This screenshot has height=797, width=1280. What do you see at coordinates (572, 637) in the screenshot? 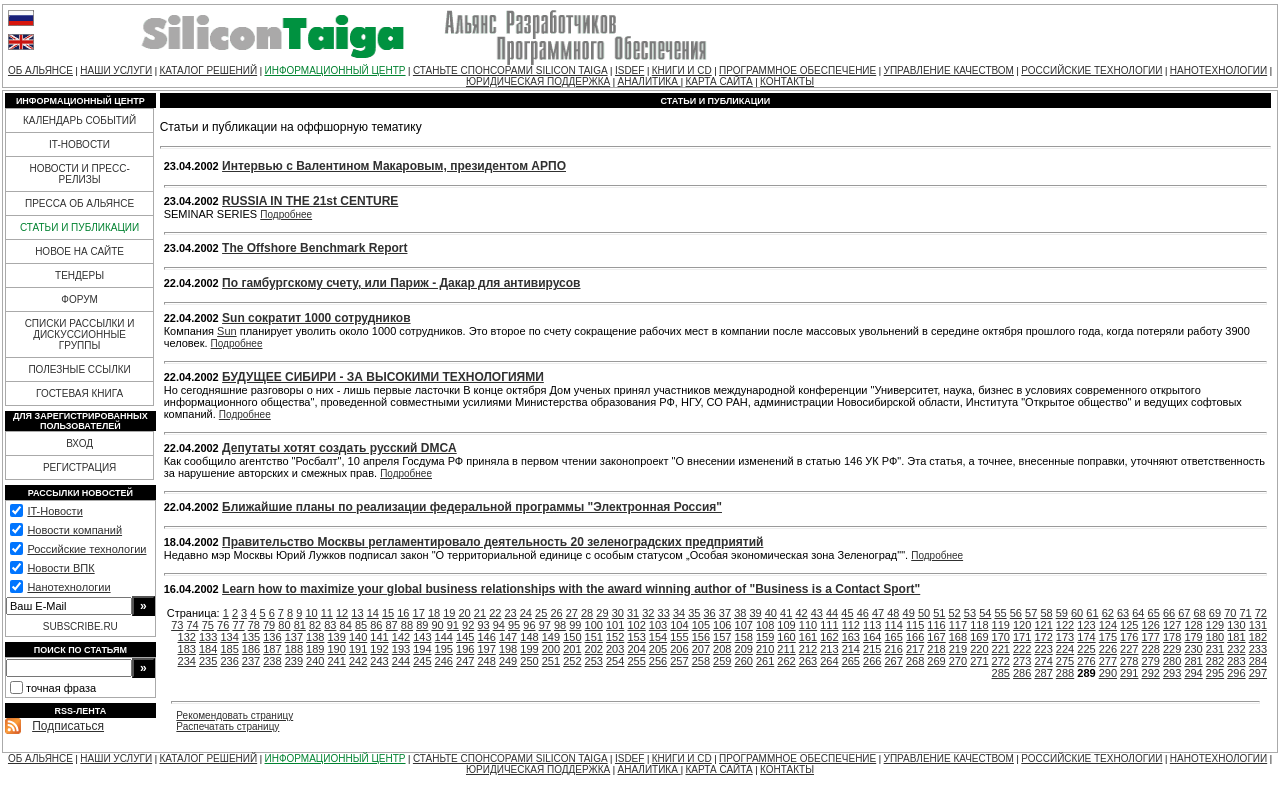
I see `150` at bounding box center [572, 637].